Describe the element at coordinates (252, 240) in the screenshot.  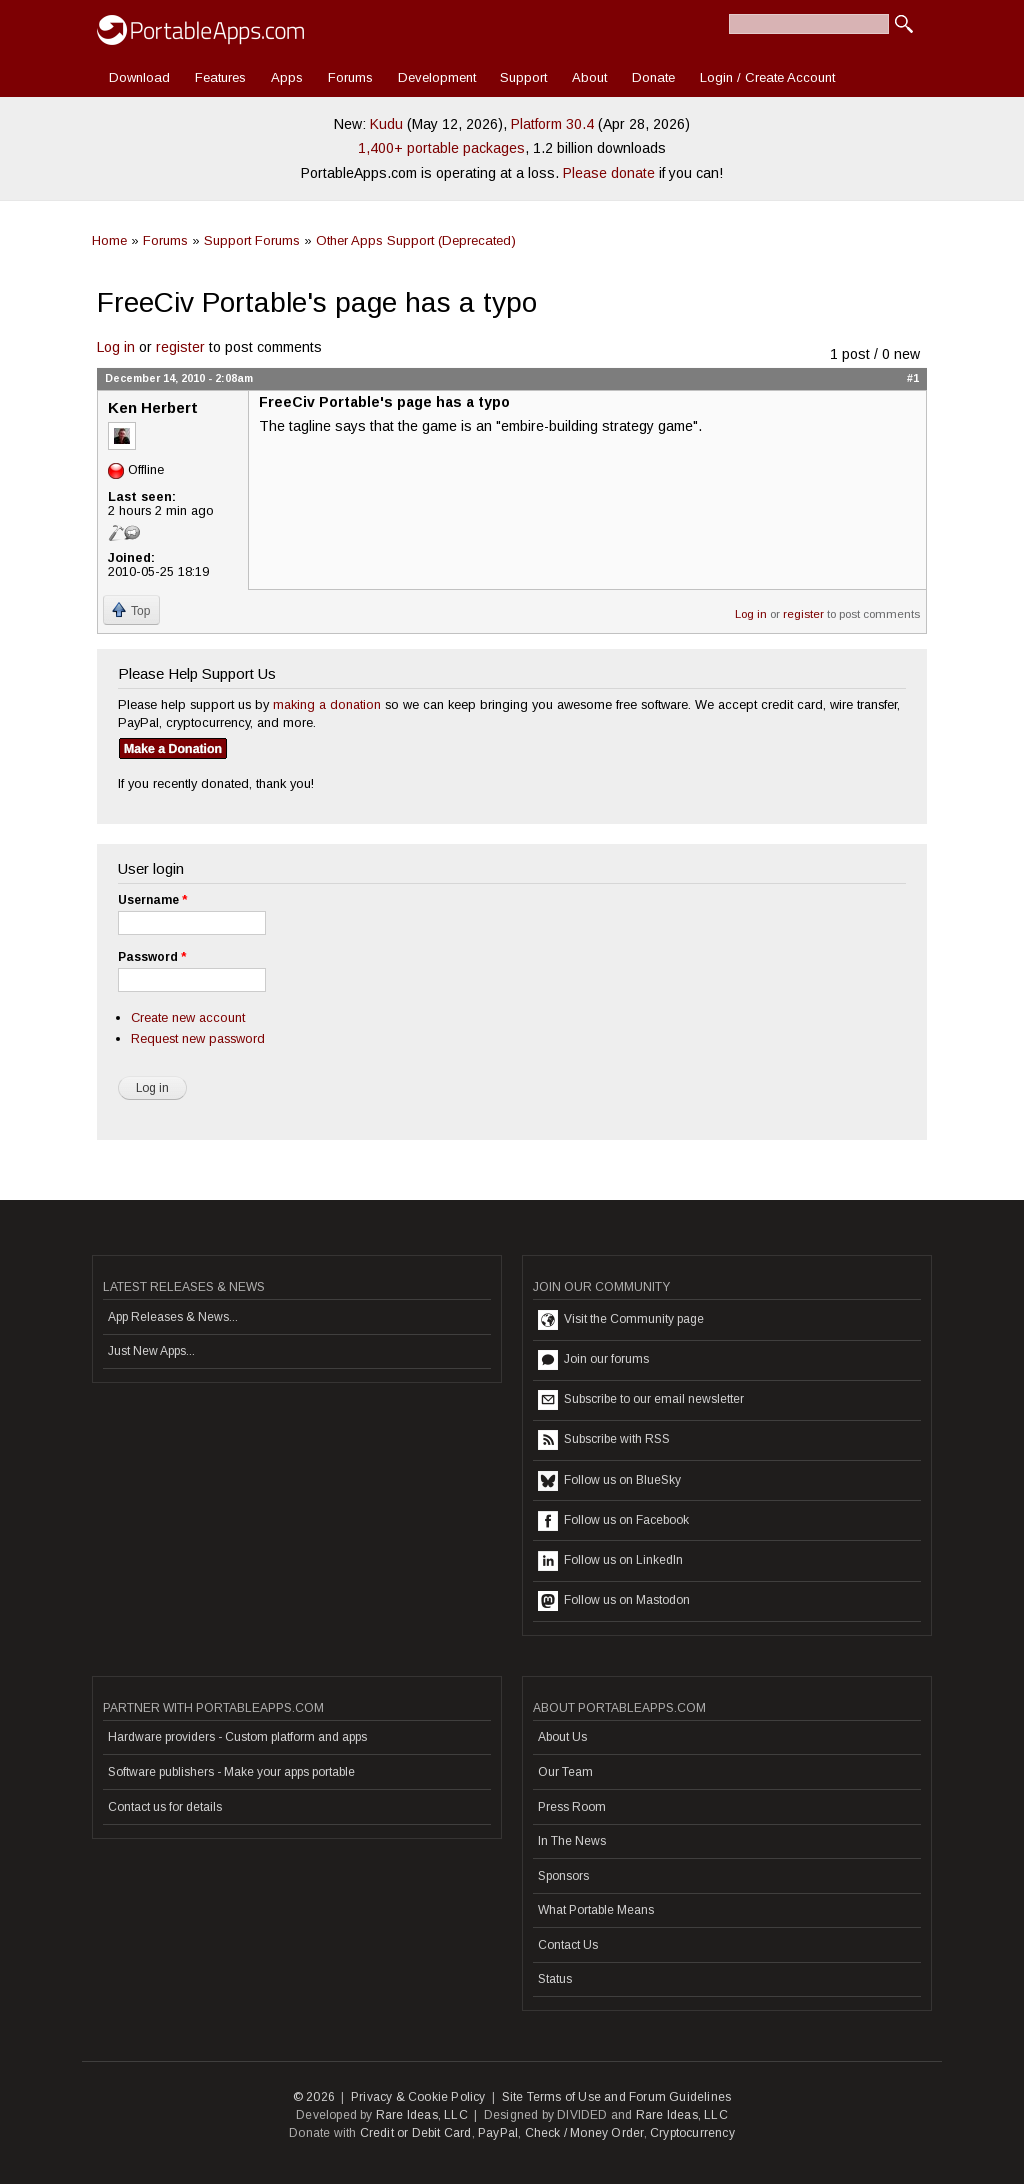
I see `Support Forums` at that location.